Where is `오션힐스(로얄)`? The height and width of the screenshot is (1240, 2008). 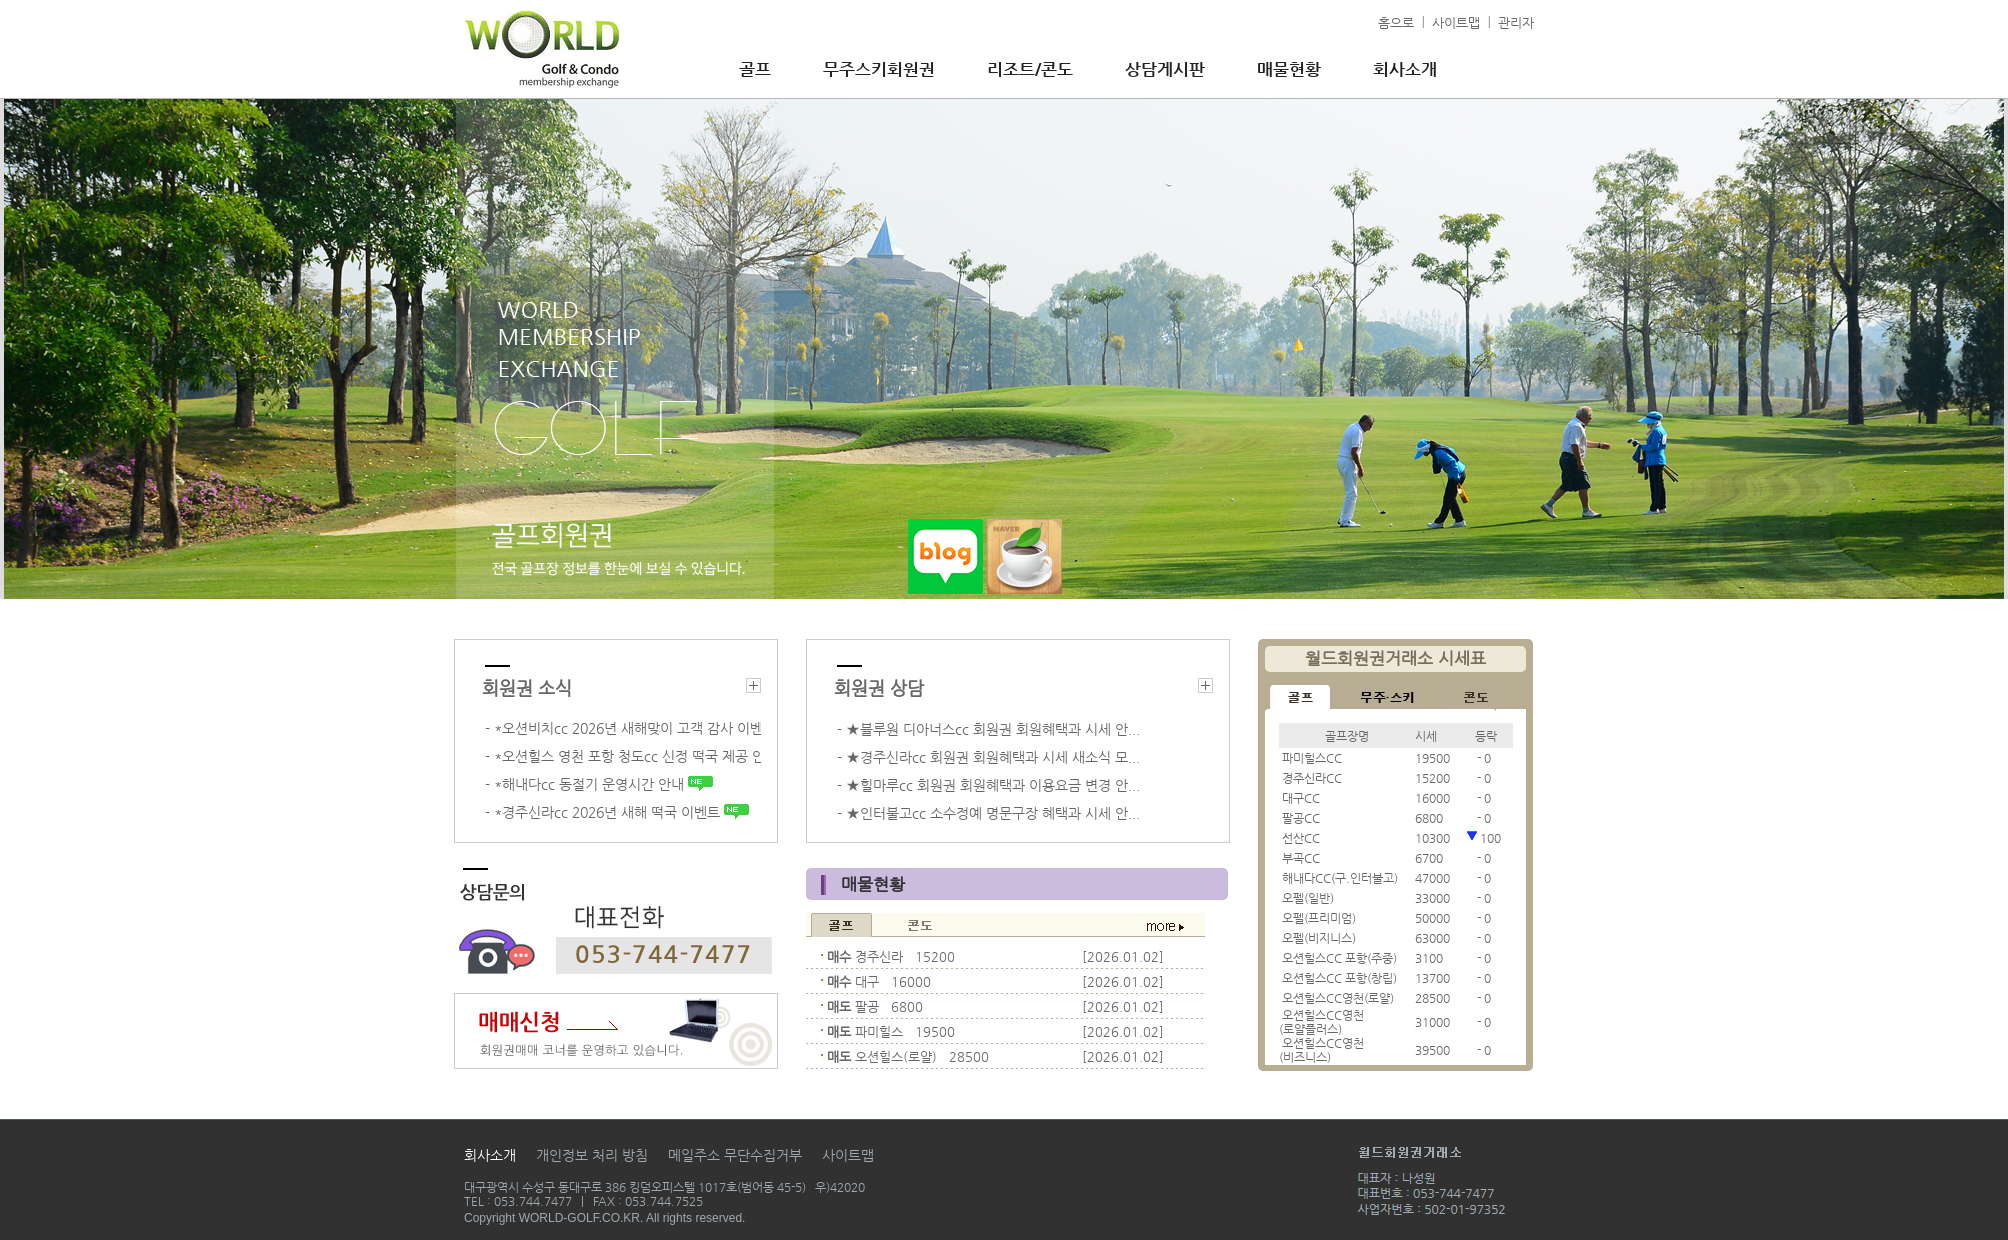 오션힐스(로얄) is located at coordinates (896, 1056).